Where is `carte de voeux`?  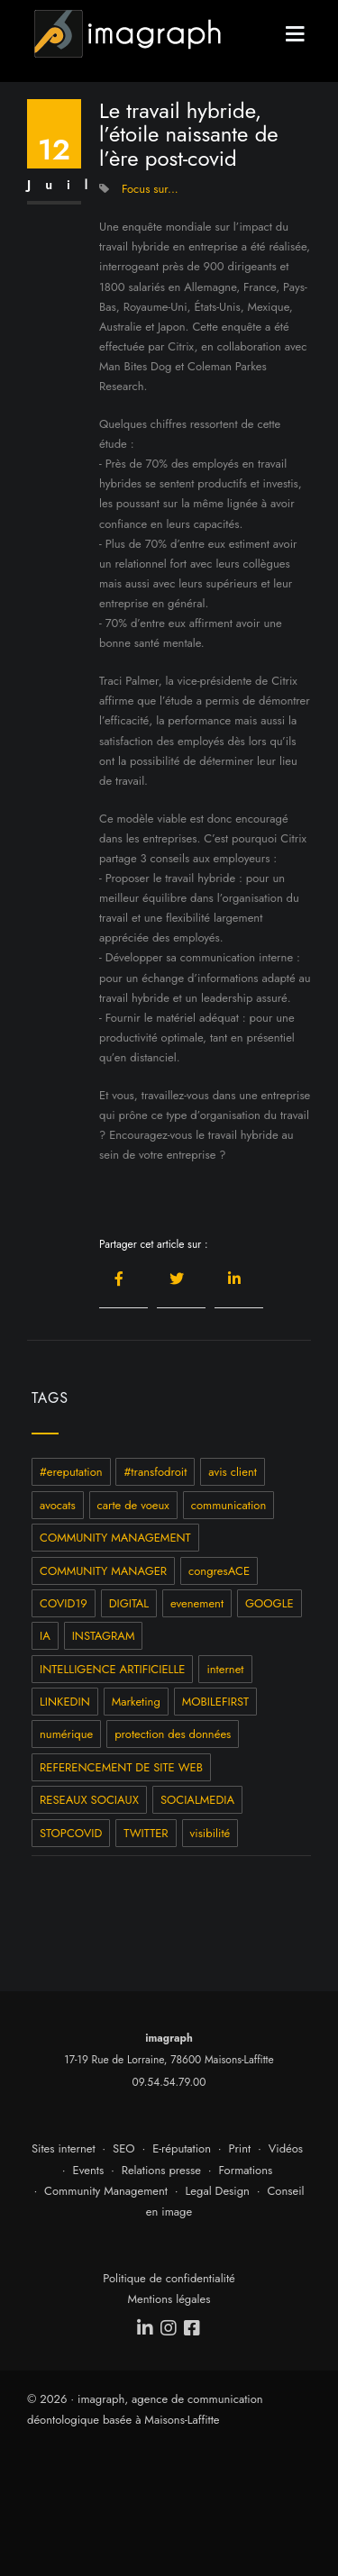
carte de voeux is located at coordinates (133, 1505).